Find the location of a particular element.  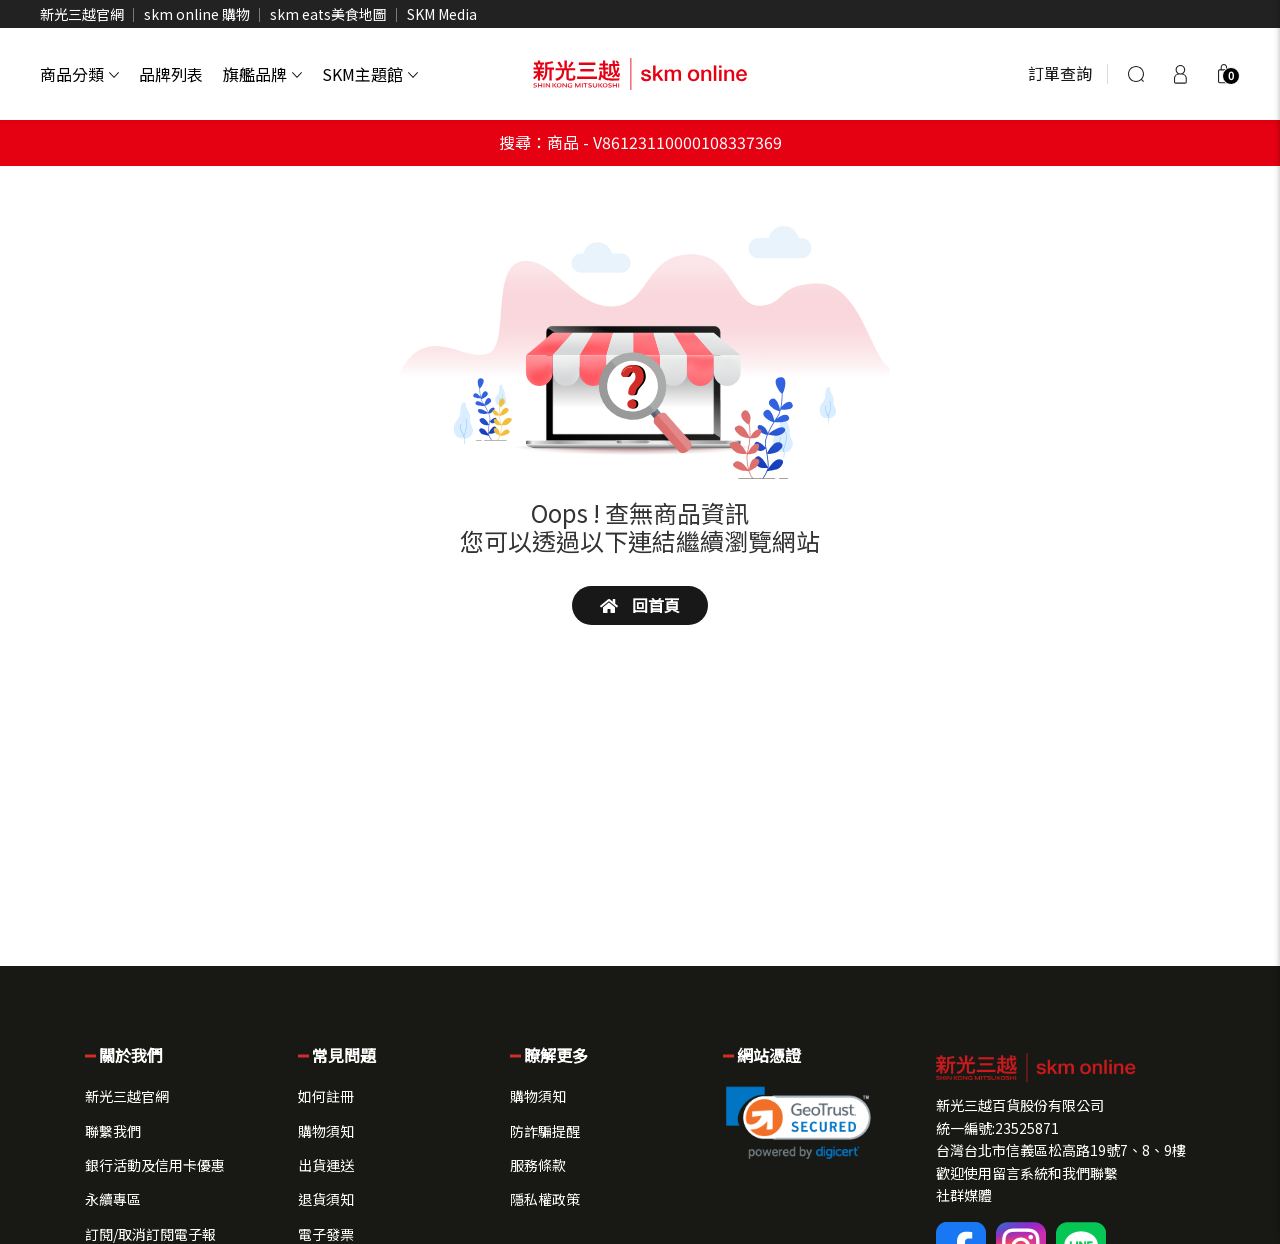

[搜尋] is located at coordinates (1136, 74).